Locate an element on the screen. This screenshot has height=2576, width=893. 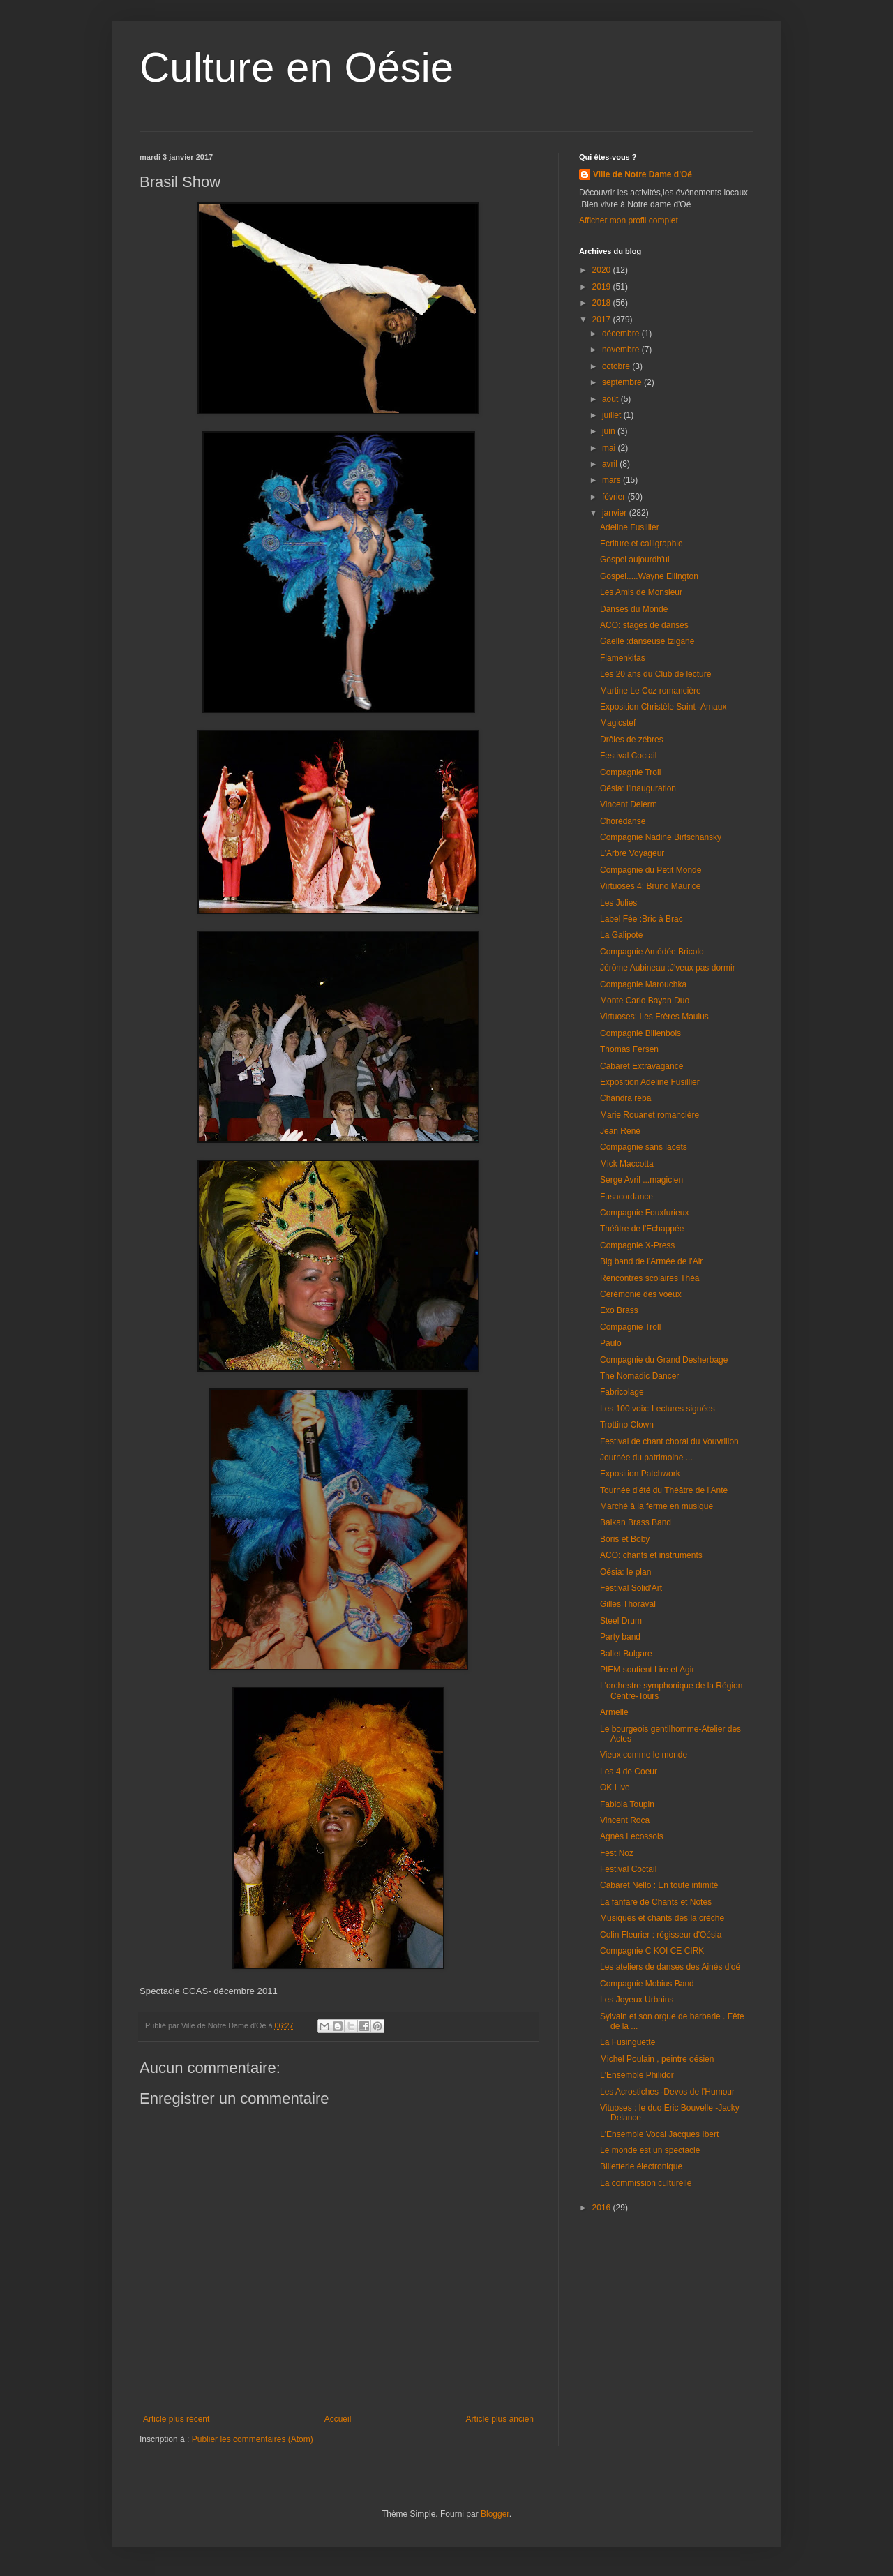
juillet is located at coordinates (613, 415).